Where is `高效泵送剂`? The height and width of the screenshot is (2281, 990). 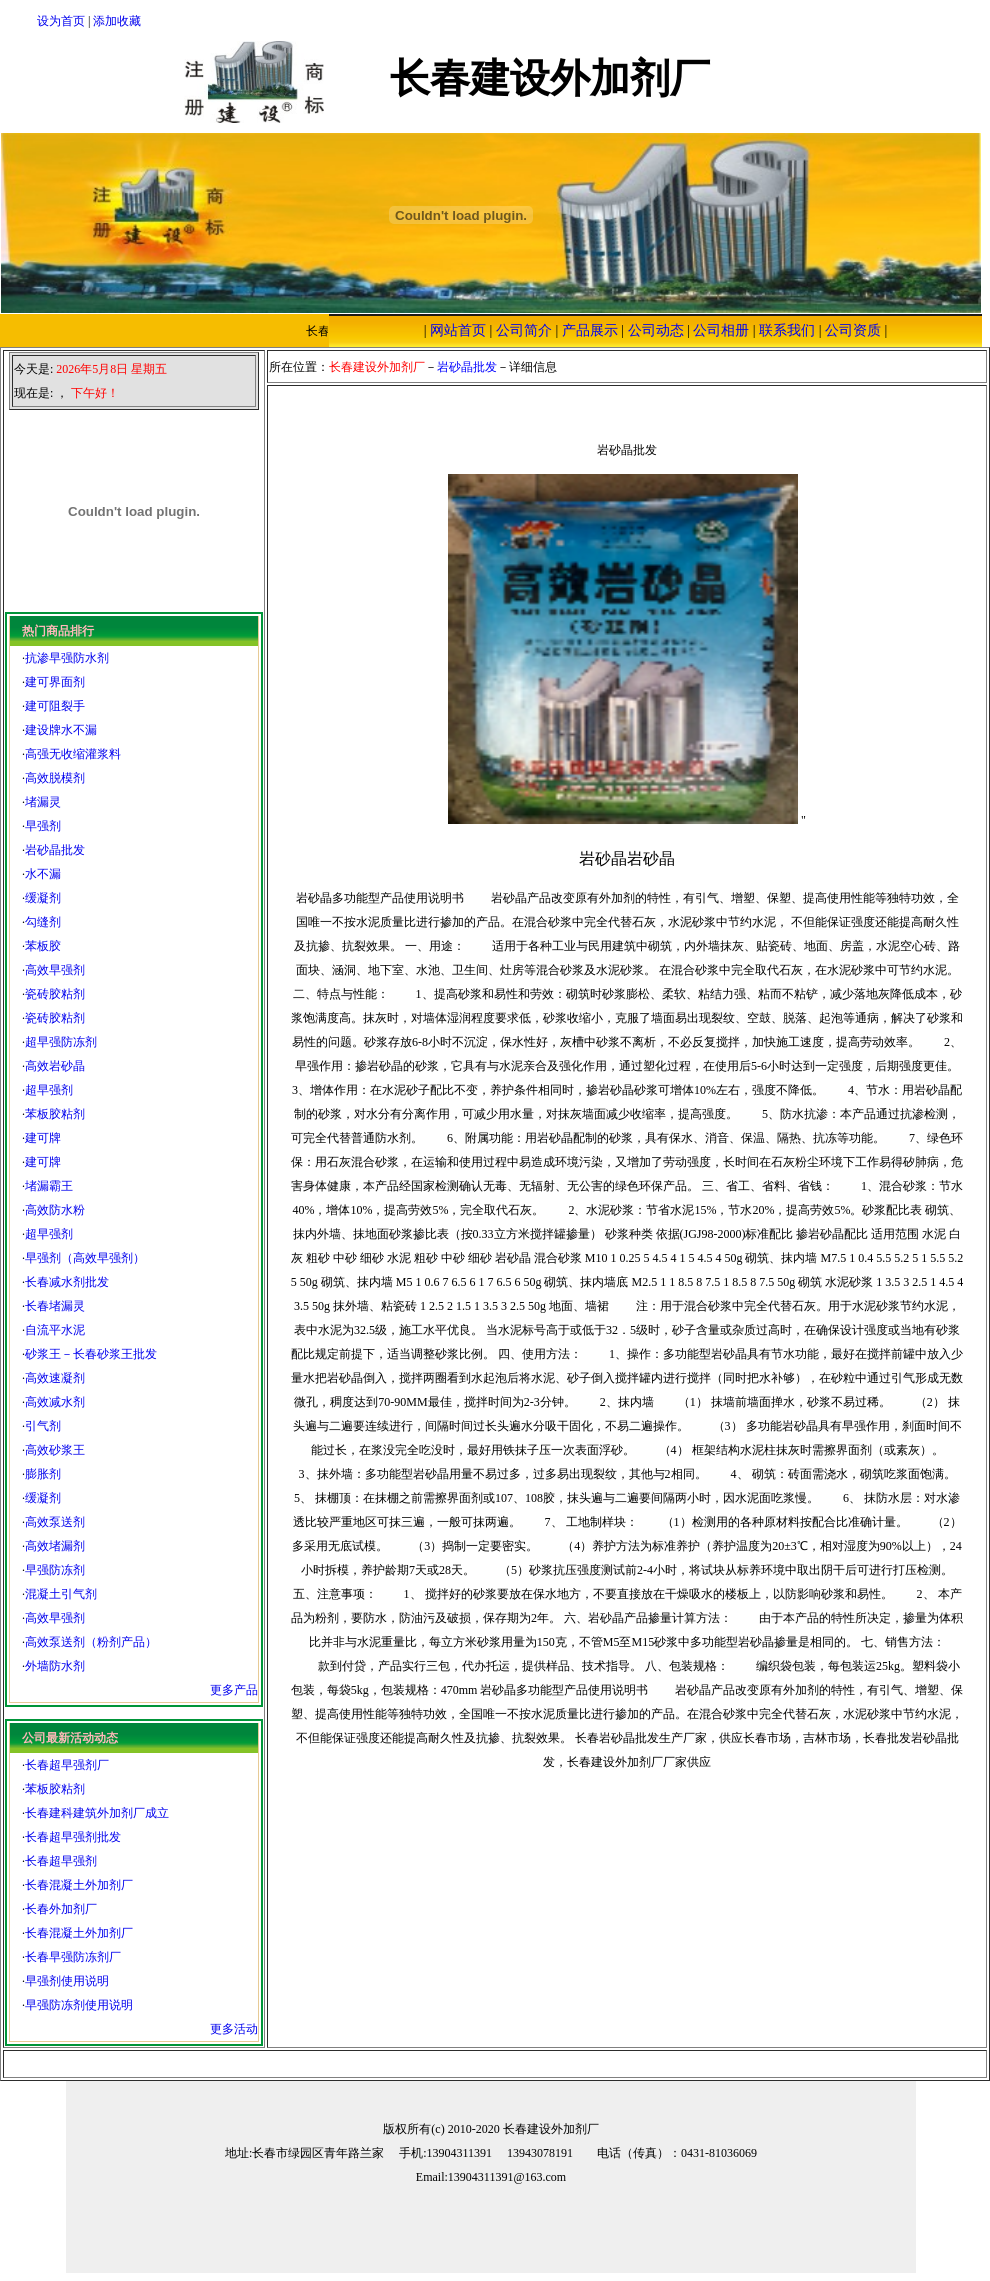 高效泵送剂 is located at coordinates (55, 1522).